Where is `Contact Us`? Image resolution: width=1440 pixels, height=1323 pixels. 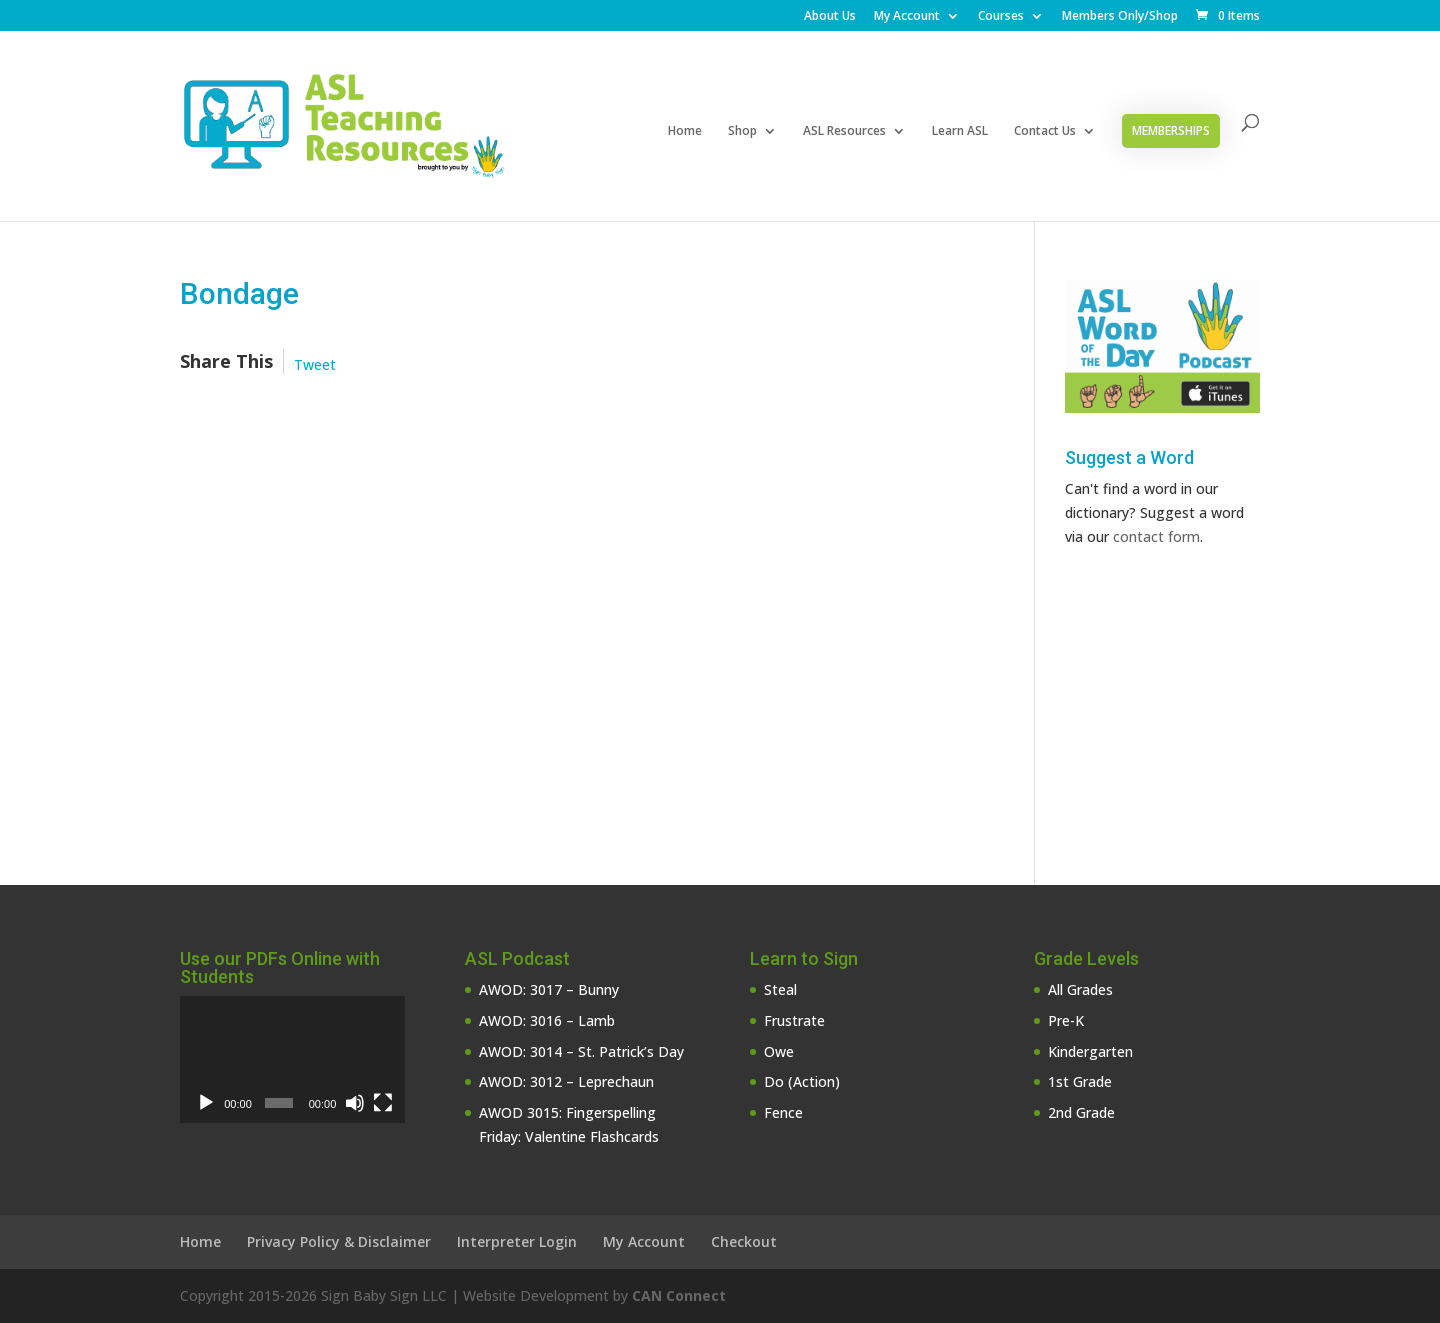 Contact Us is located at coordinates (1045, 131).